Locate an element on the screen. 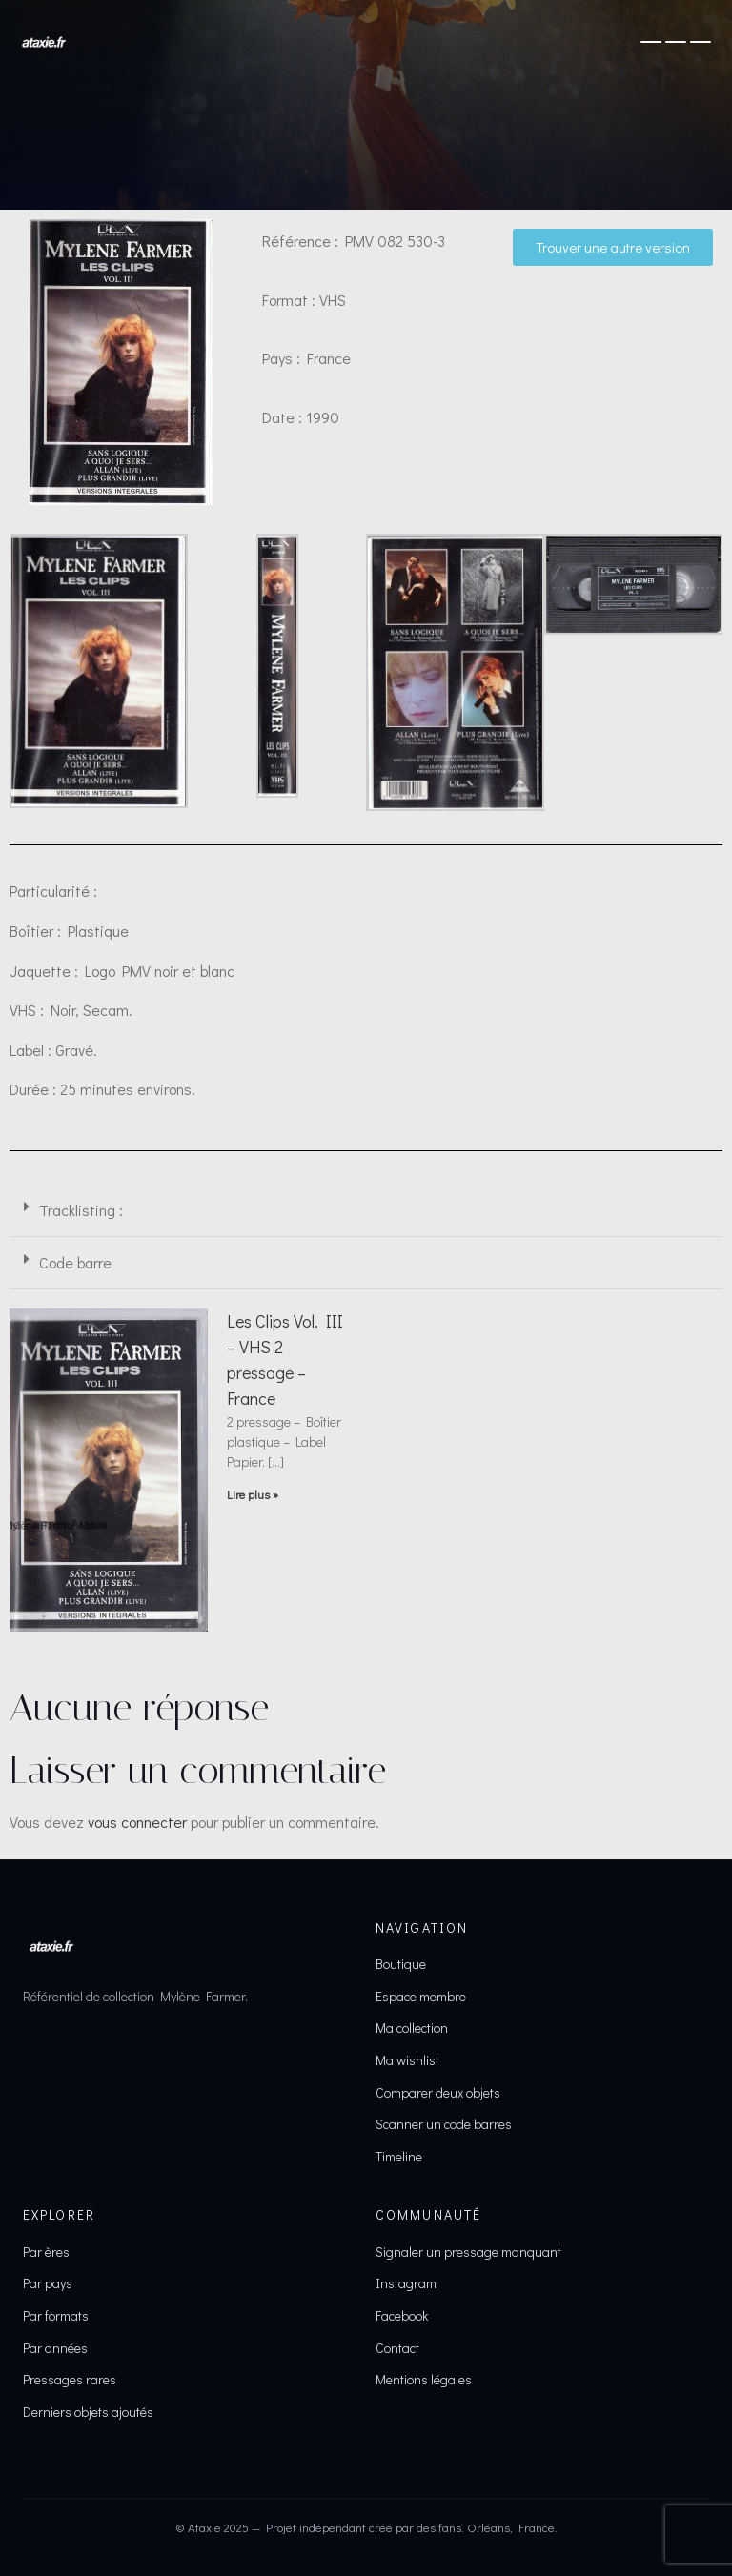 This screenshot has width=732, height=2576. Par années is located at coordinates (55, 2348).